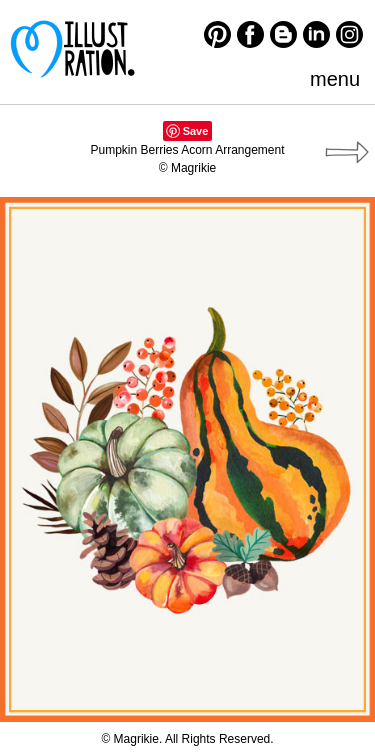  I want to click on LinkedIn, so click(316, 34).